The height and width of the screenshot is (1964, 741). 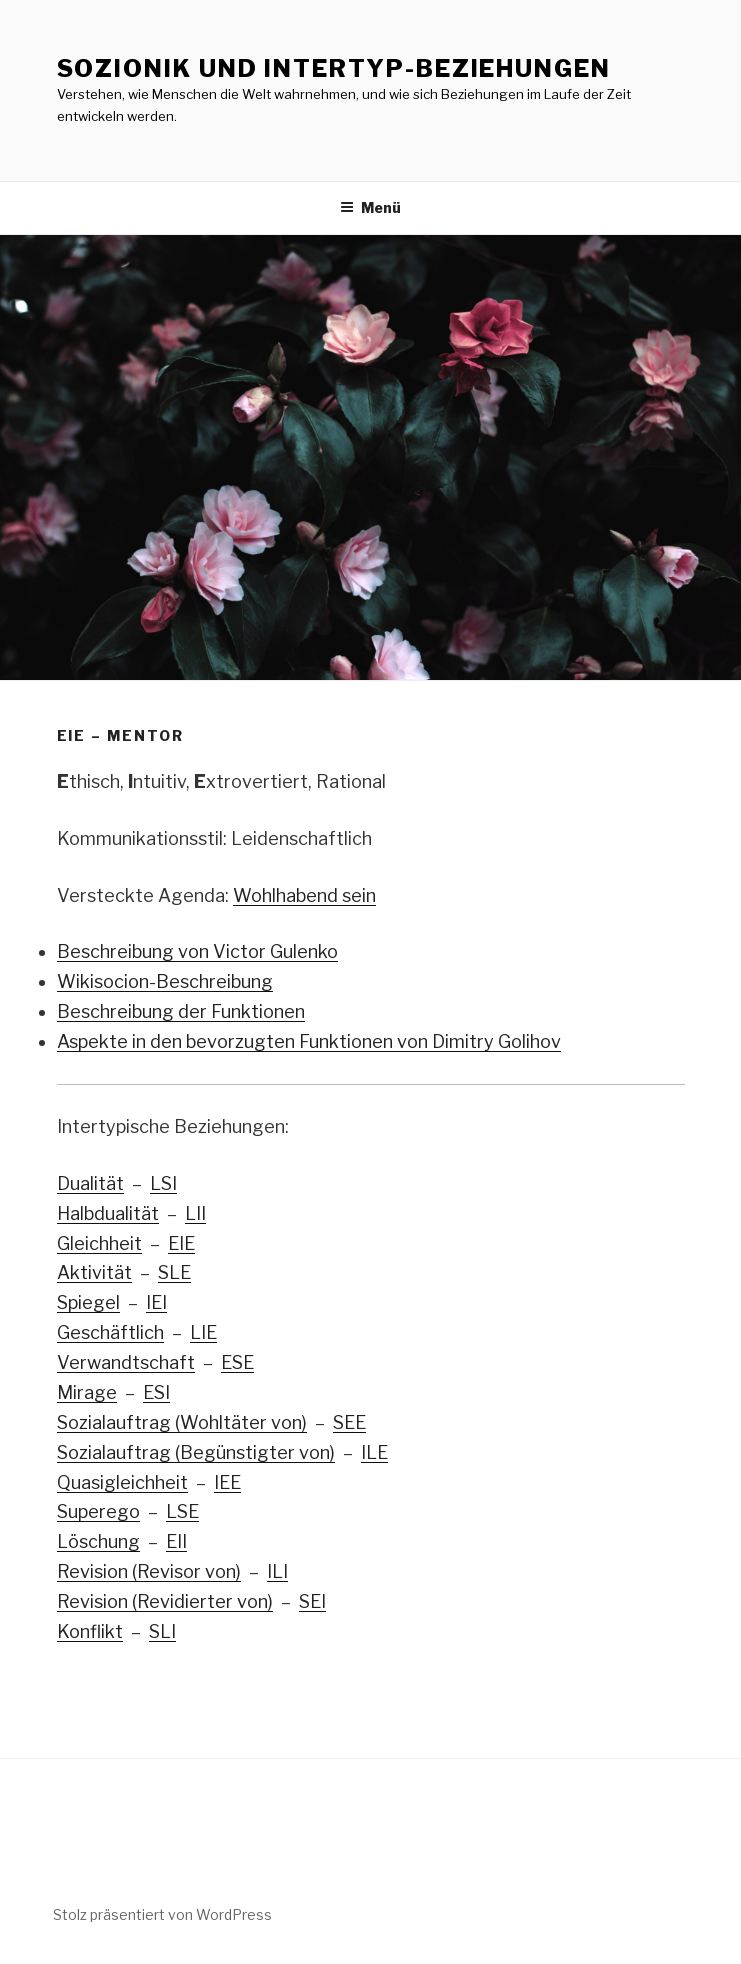 What do you see at coordinates (277, 1571) in the screenshot?
I see `ILI` at bounding box center [277, 1571].